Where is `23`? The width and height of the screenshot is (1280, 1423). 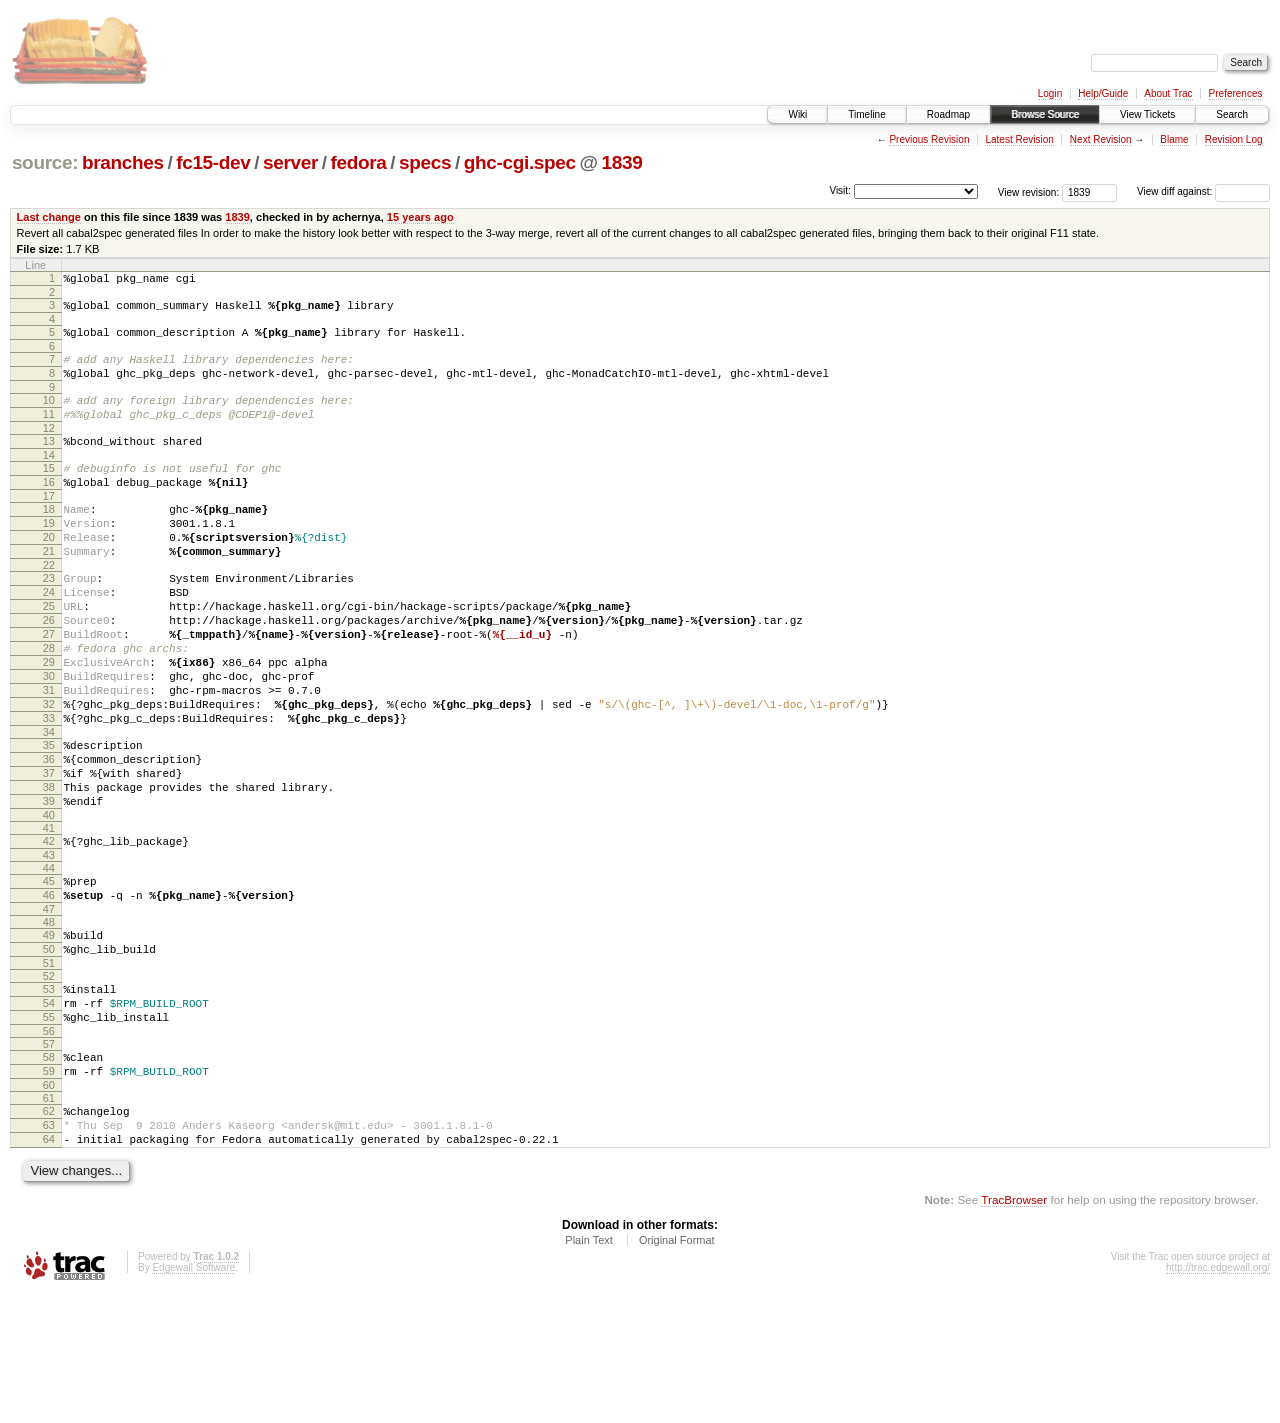 23 is located at coordinates (49, 620).